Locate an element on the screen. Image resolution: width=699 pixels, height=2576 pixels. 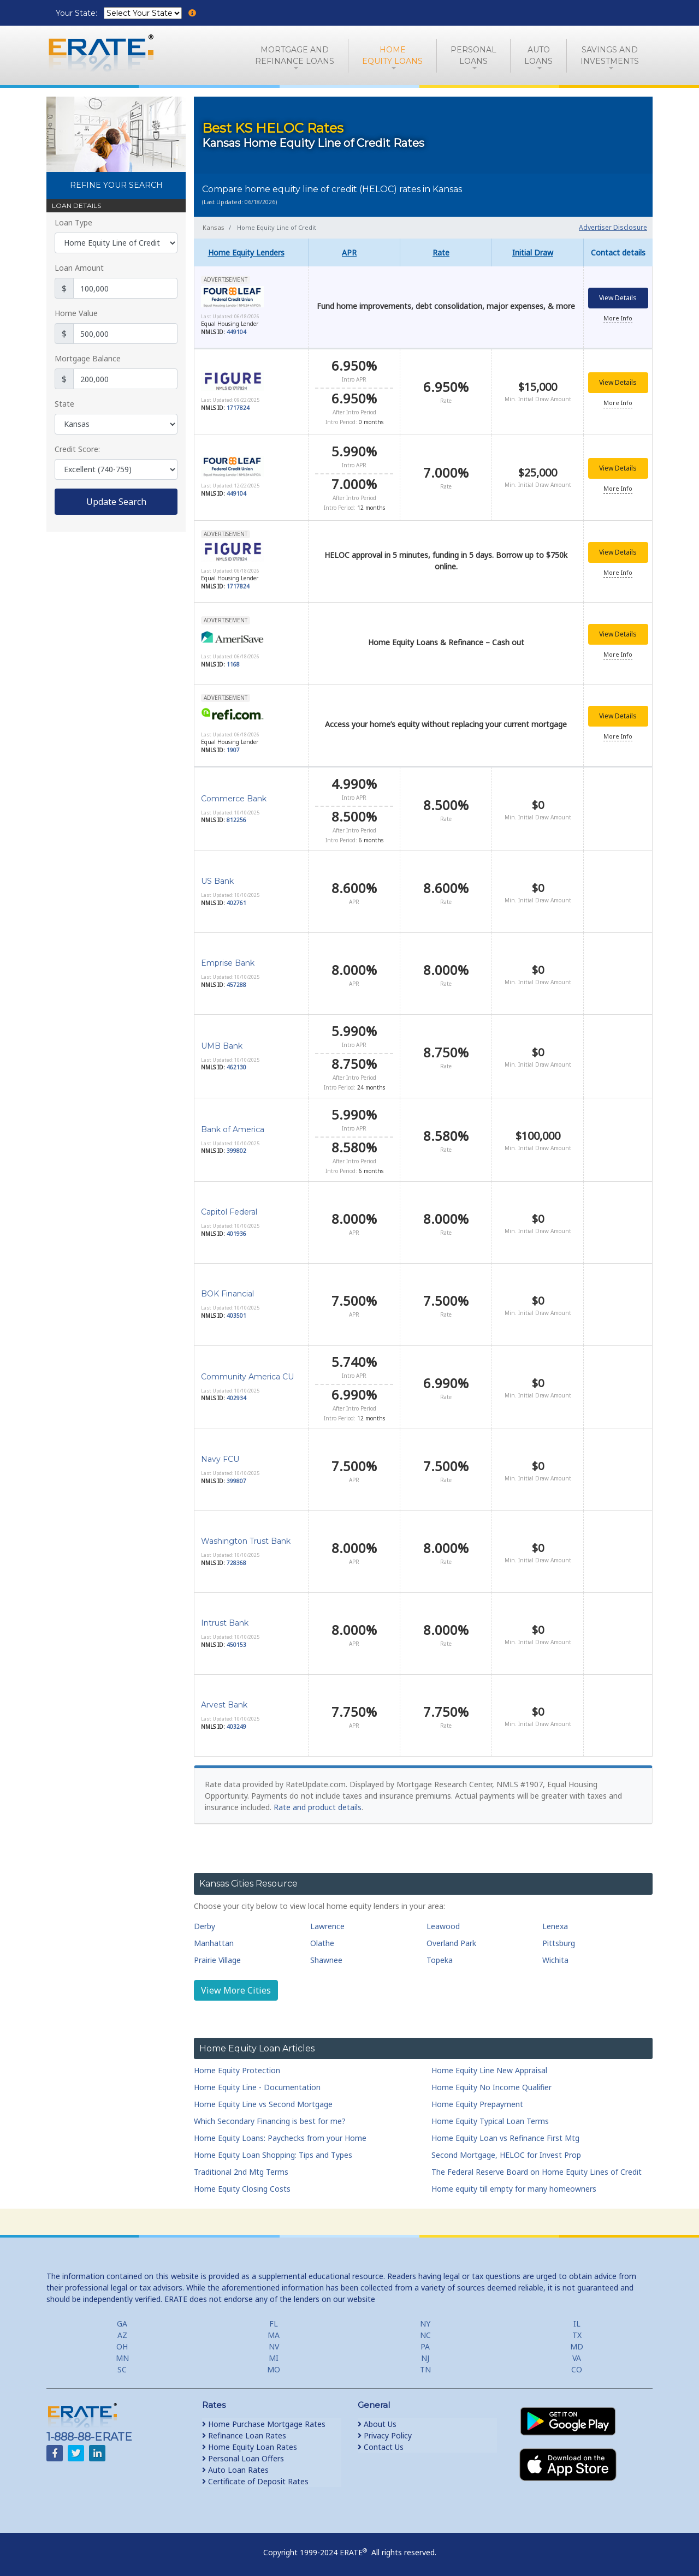
399807 is located at coordinates (236, 1476).